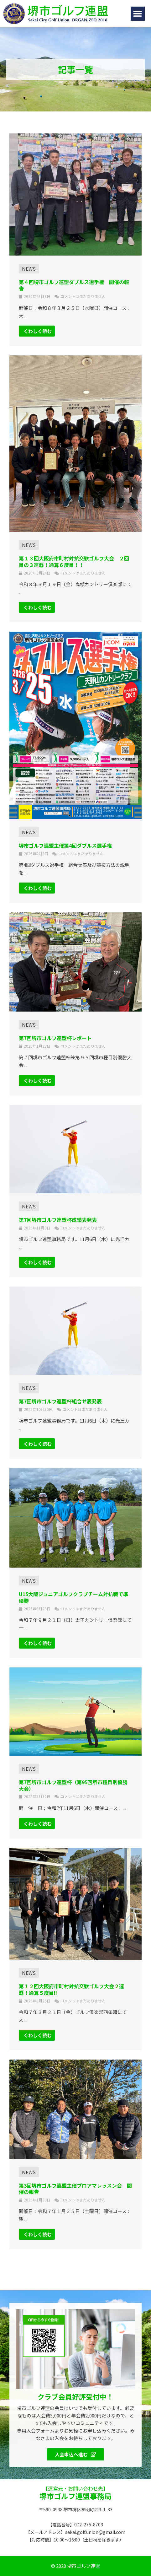 This screenshot has height=2576, width=151. What do you see at coordinates (74, 285) in the screenshot?
I see `第４回堺市ゴルフ連盟ダブルス選手権 開催の報告` at bounding box center [74, 285].